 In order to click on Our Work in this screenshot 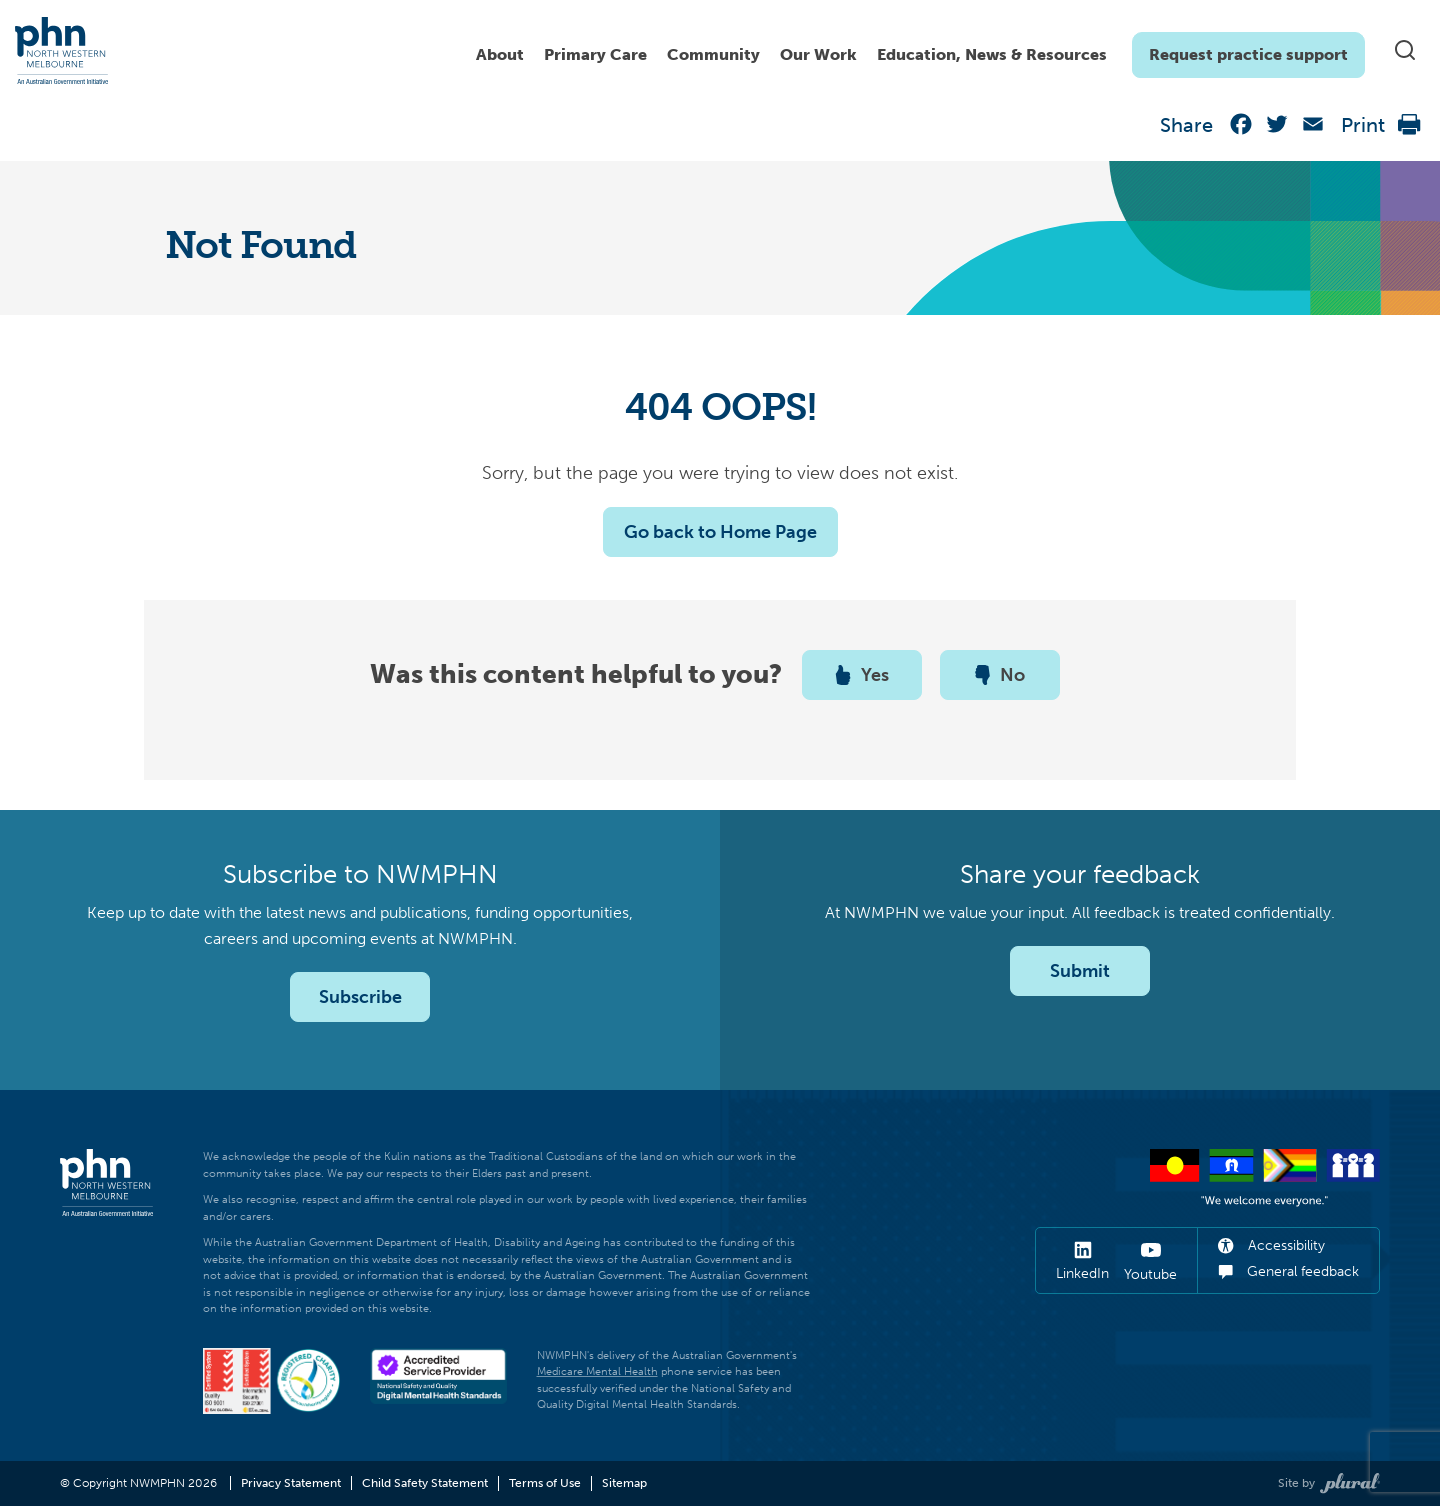, I will do `click(818, 54)`.